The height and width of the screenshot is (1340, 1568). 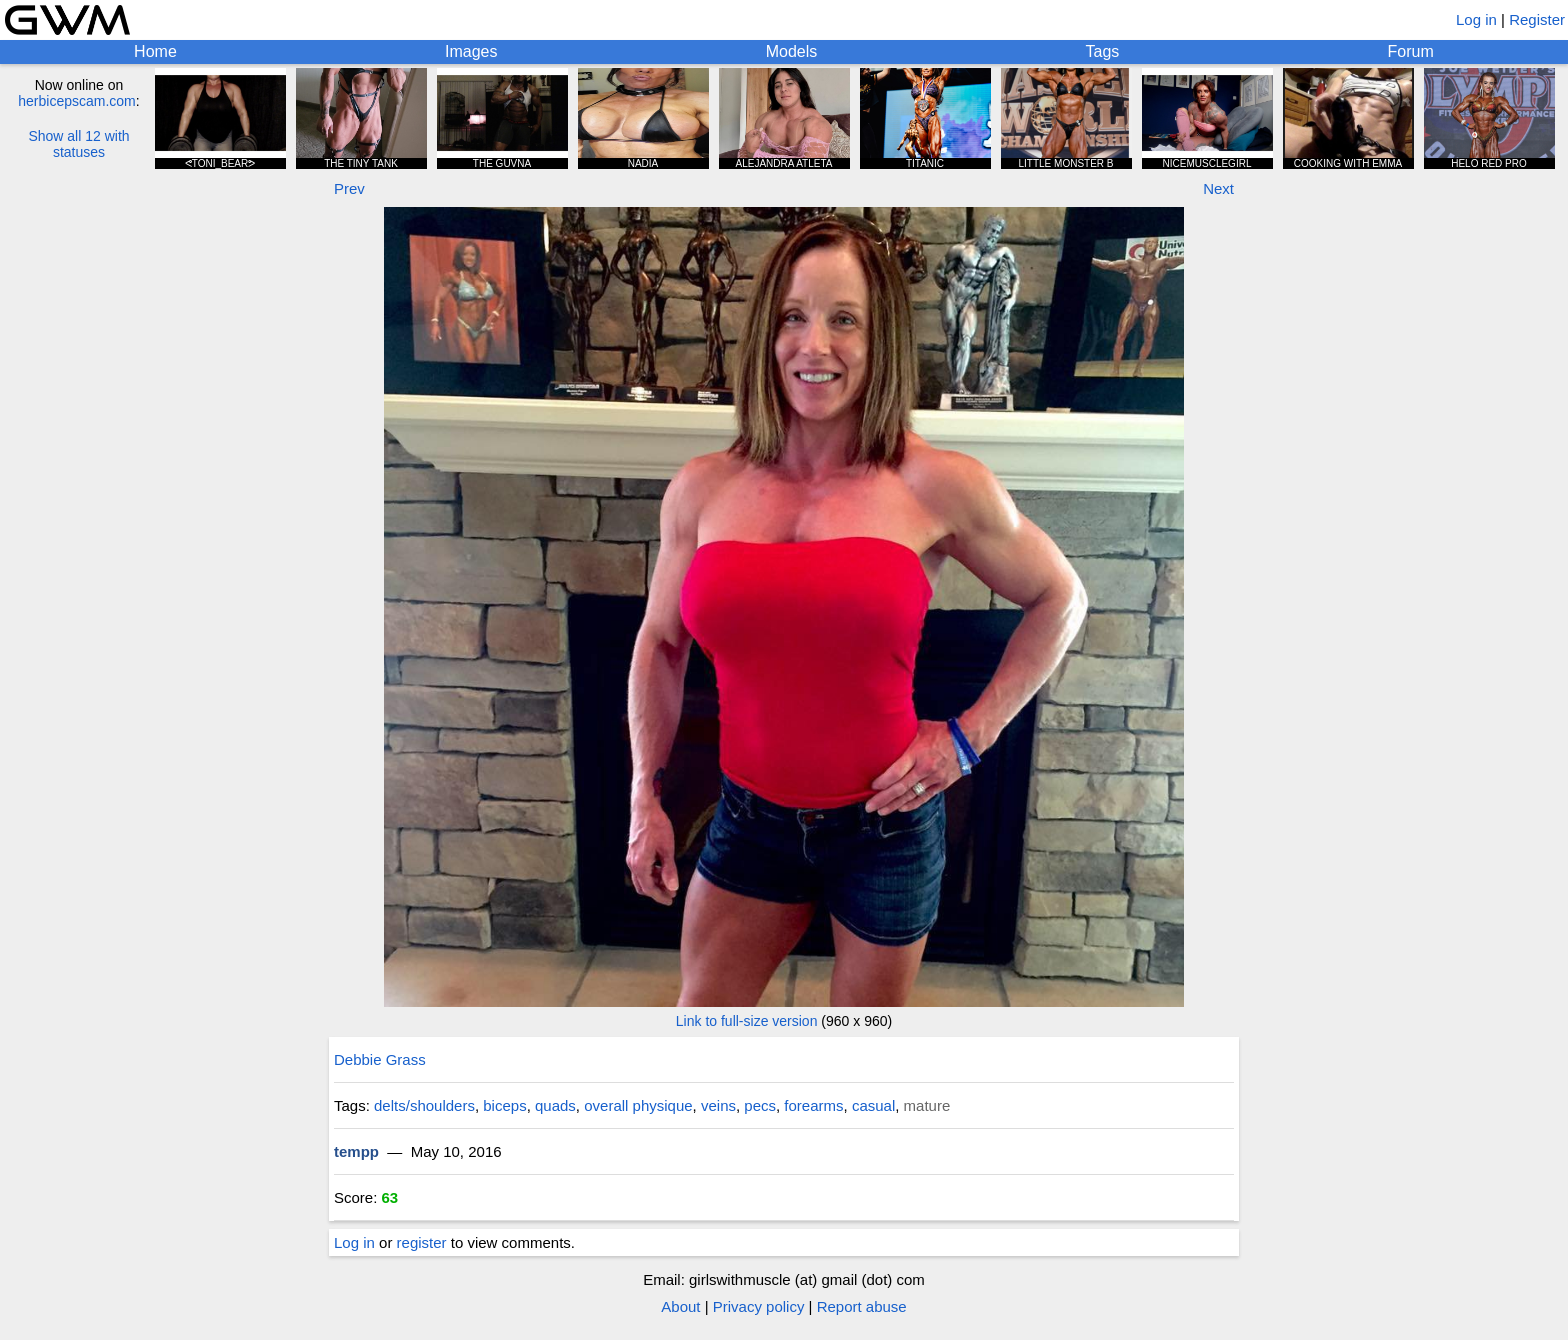 What do you see at coordinates (792, 51) in the screenshot?
I see `Models` at bounding box center [792, 51].